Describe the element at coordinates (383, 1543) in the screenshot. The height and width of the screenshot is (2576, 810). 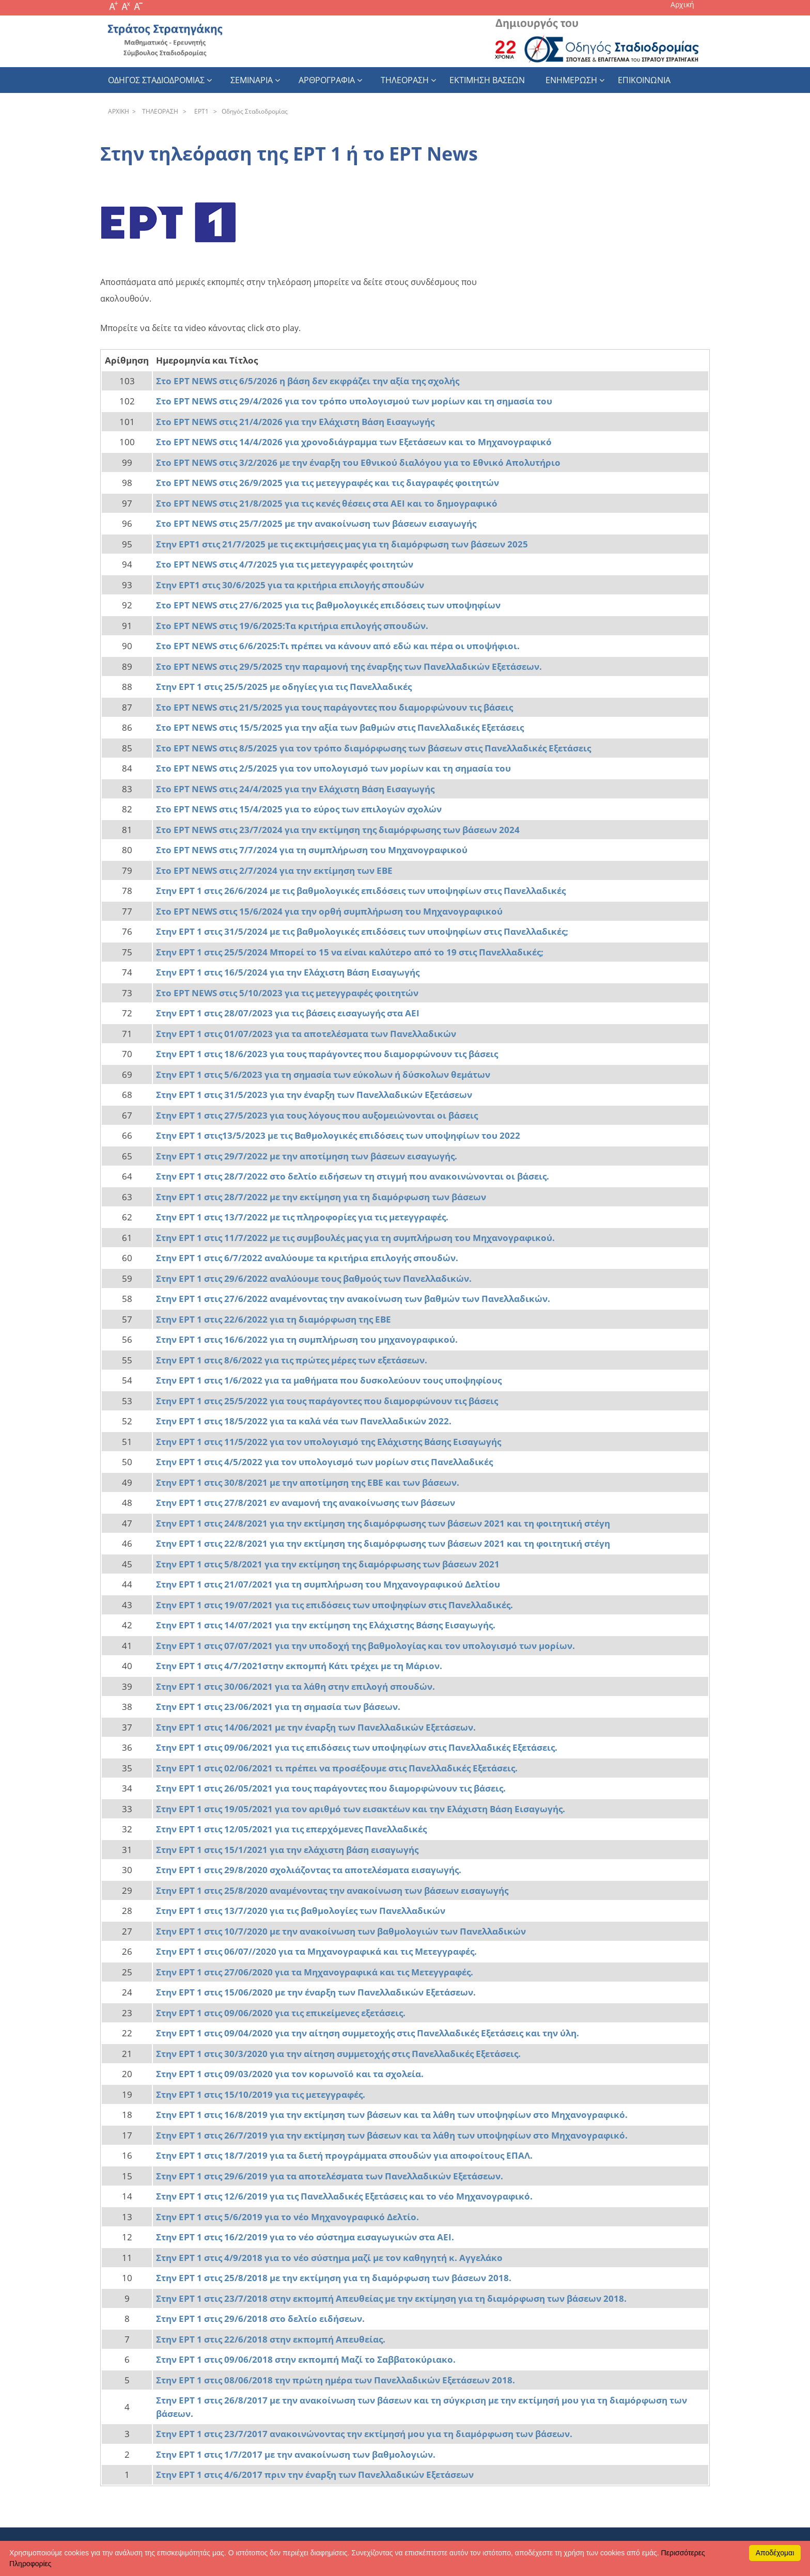
I see `Στην ΕΡΤ 1 στις 22/8/2021 για την εκτίμηση της διαμόρφωσης των βάσεων 2021 και τη φοιτητική στέγη` at that location.